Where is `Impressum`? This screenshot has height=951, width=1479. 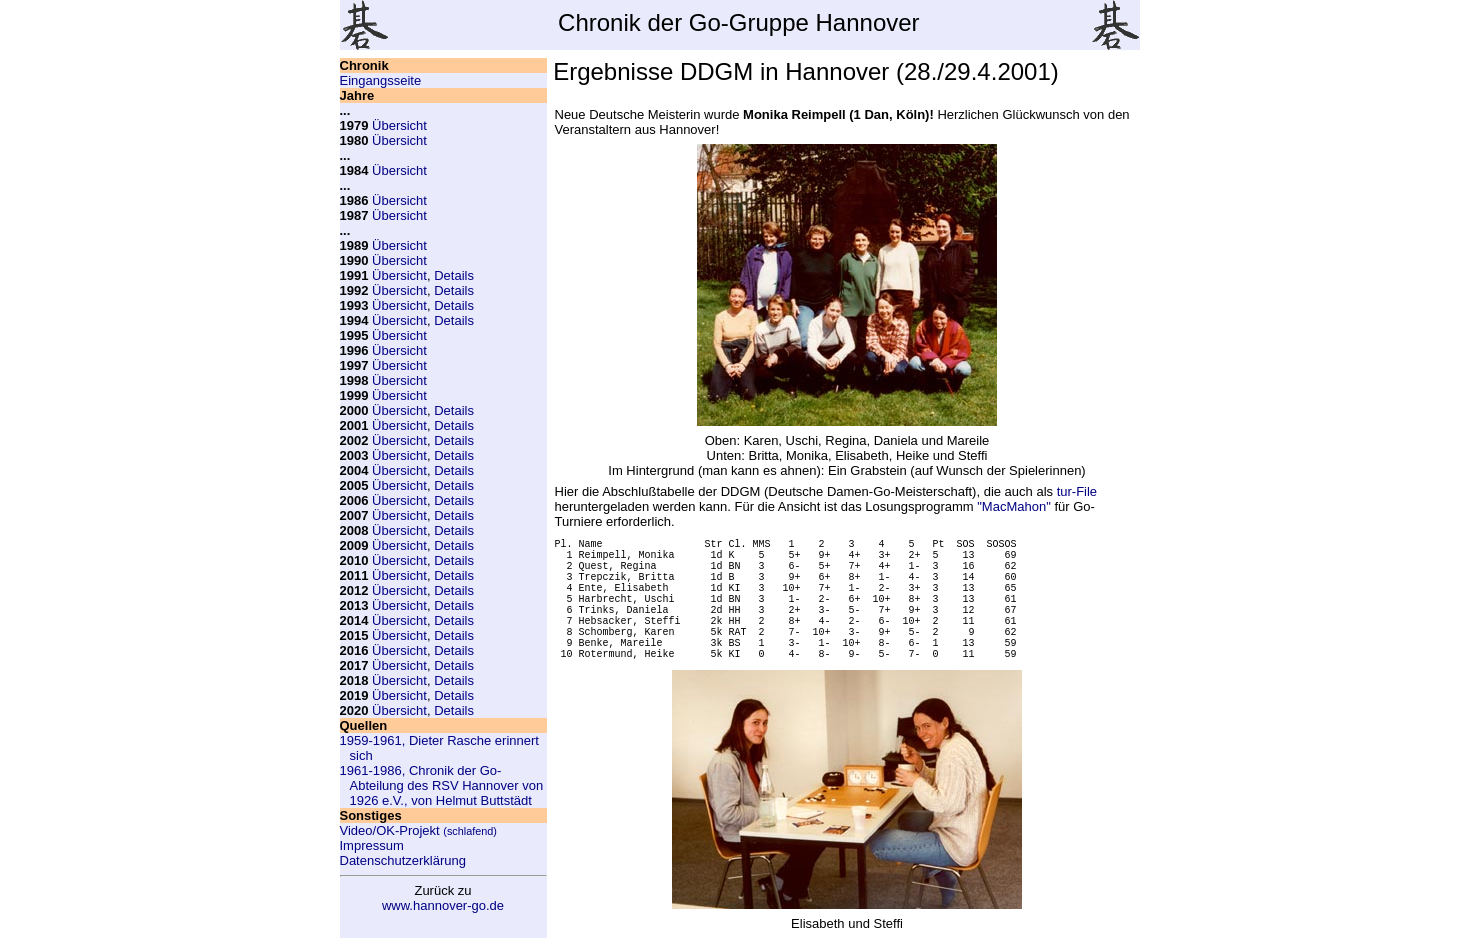 Impressum is located at coordinates (372, 845).